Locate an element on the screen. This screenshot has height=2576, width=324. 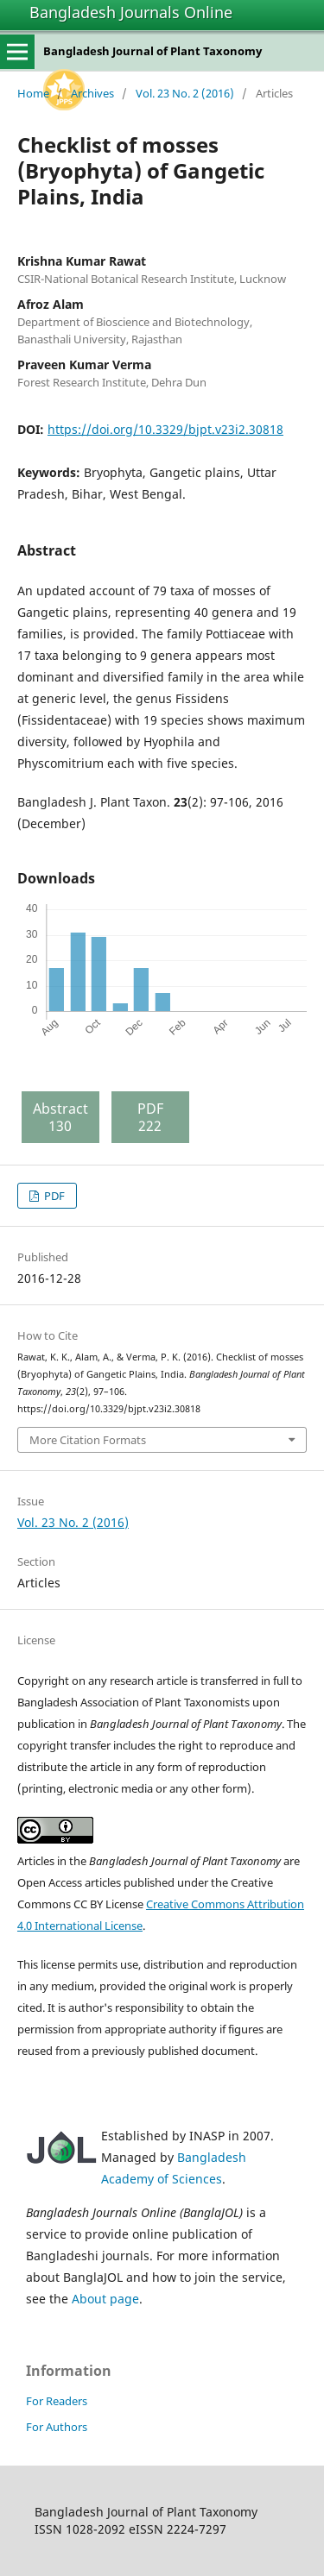
Home is located at coordinates (33, 93).